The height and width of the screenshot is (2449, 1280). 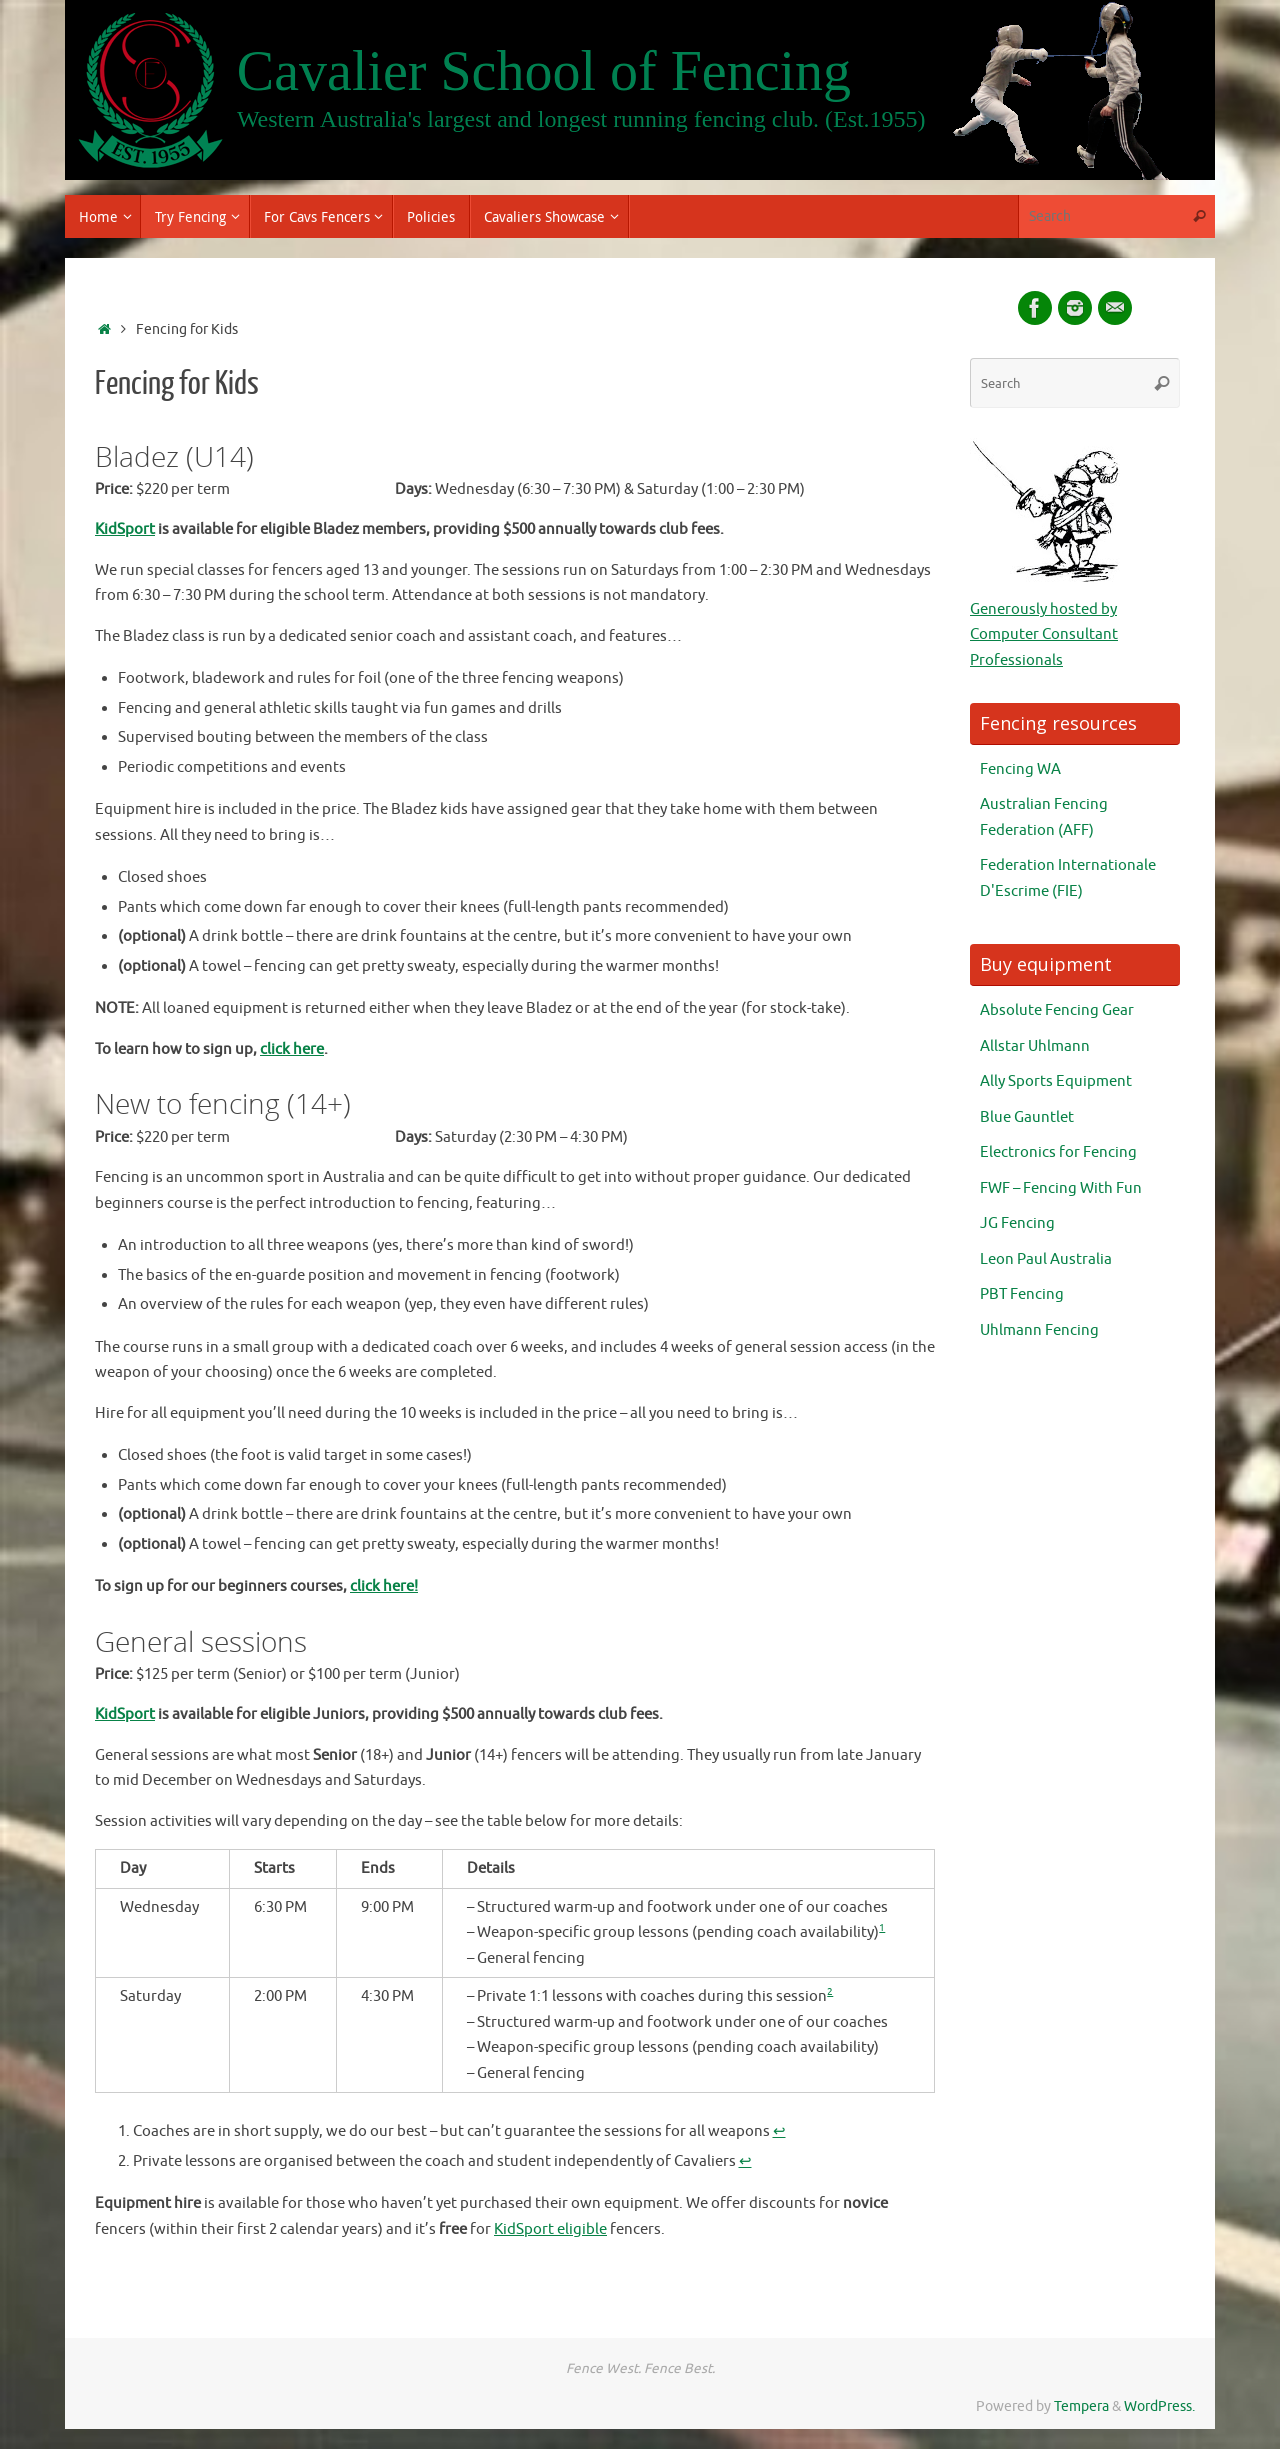 I want to click on KidSport eligible, so click(x=550, y=2229).